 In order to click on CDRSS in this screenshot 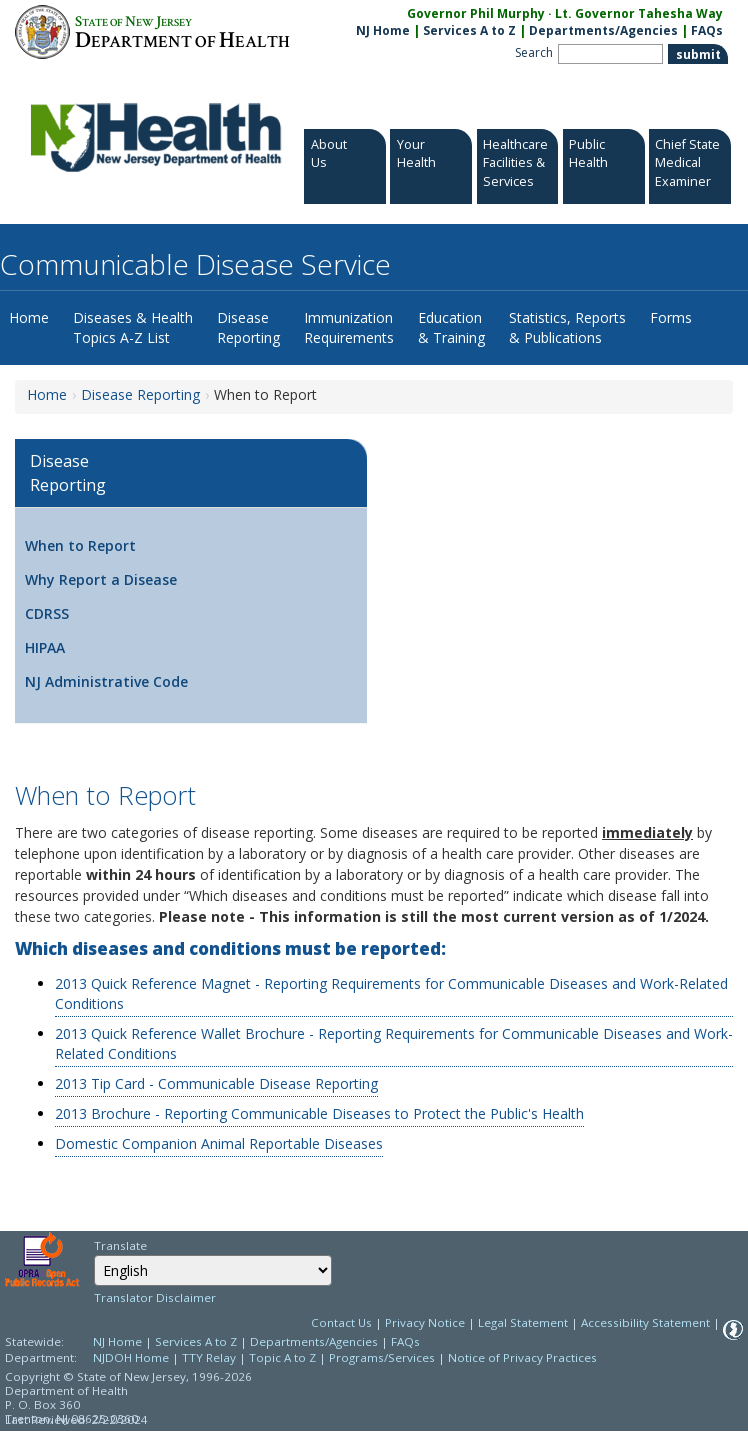, I will do `click(47, 613)`.